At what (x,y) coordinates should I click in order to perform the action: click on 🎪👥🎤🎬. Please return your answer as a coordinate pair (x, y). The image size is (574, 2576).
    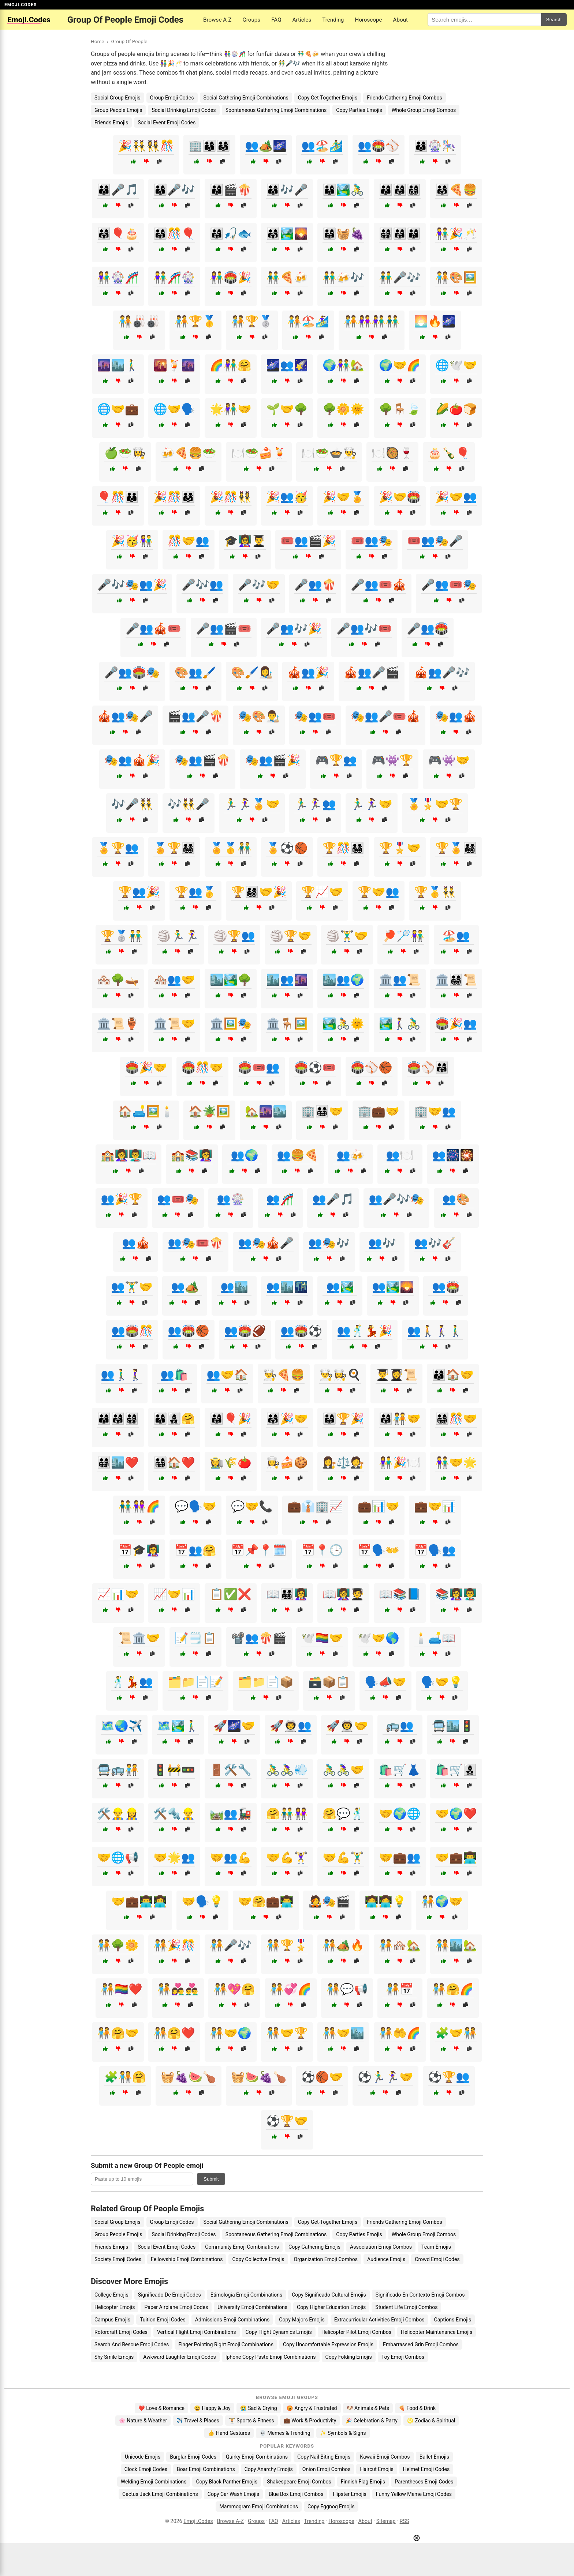
    Looking at the image, I should click on (371, 672).